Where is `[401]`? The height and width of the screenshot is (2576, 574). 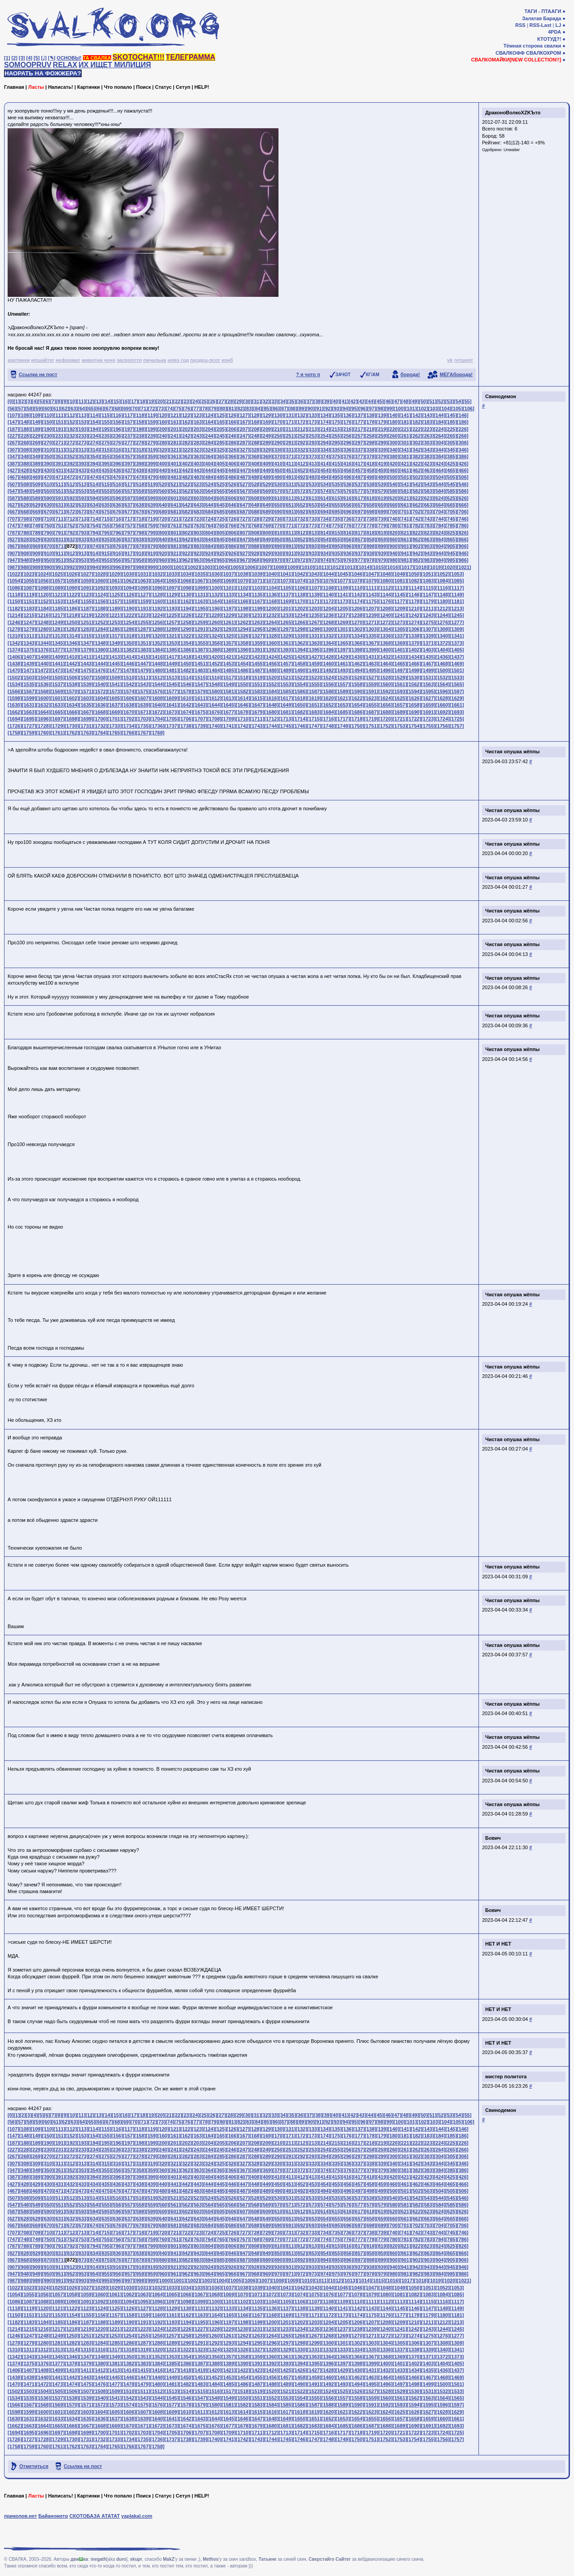
[401] is located at coordinates (175, 463).